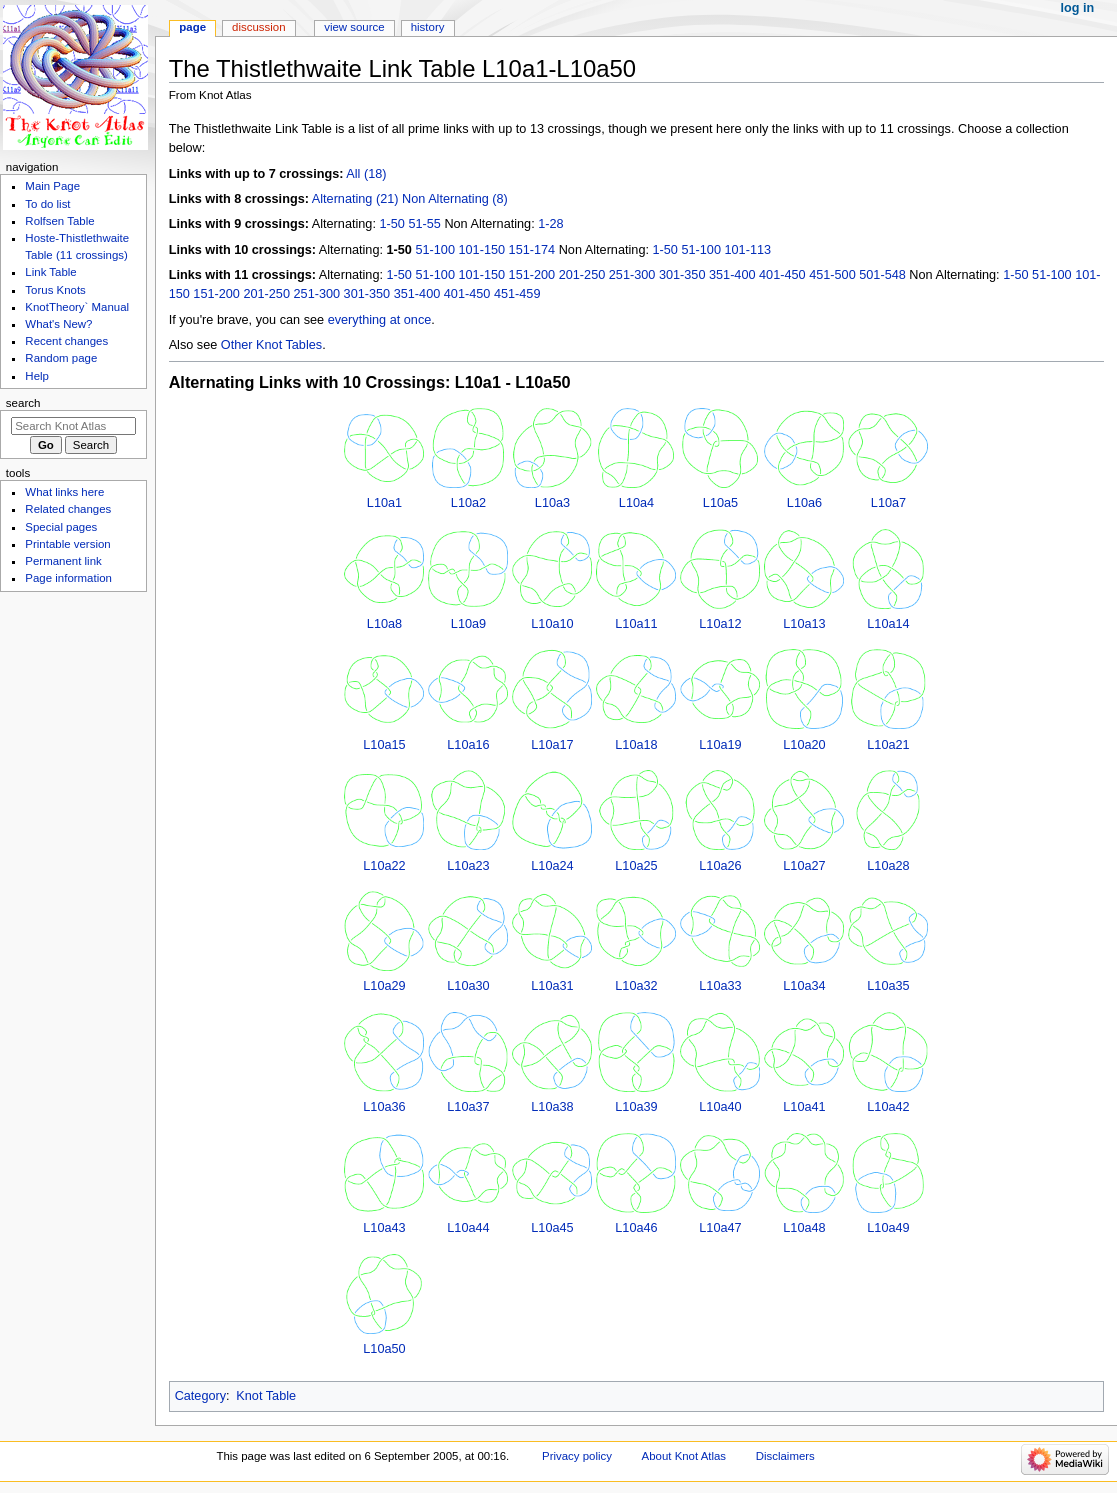 This screenshot has width=1117, height=1493. Describe the element at coordinates (73, 426) in the screenshot. I see `[Search Knot Atlas]` at that location.